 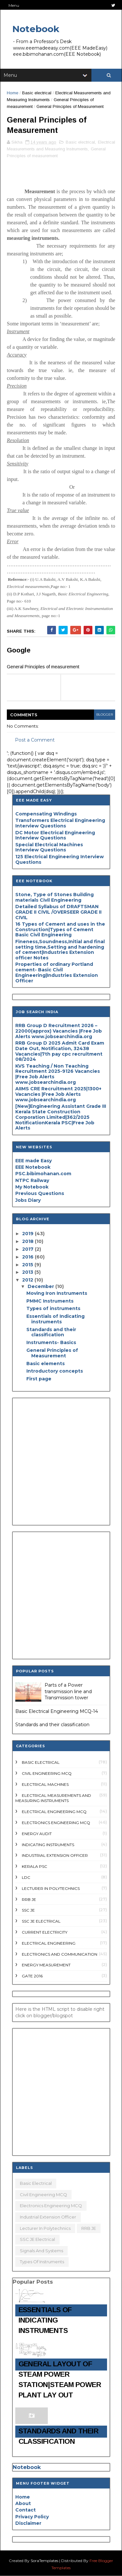 I want to click on SSC JE, so click(x=28, y=1910).